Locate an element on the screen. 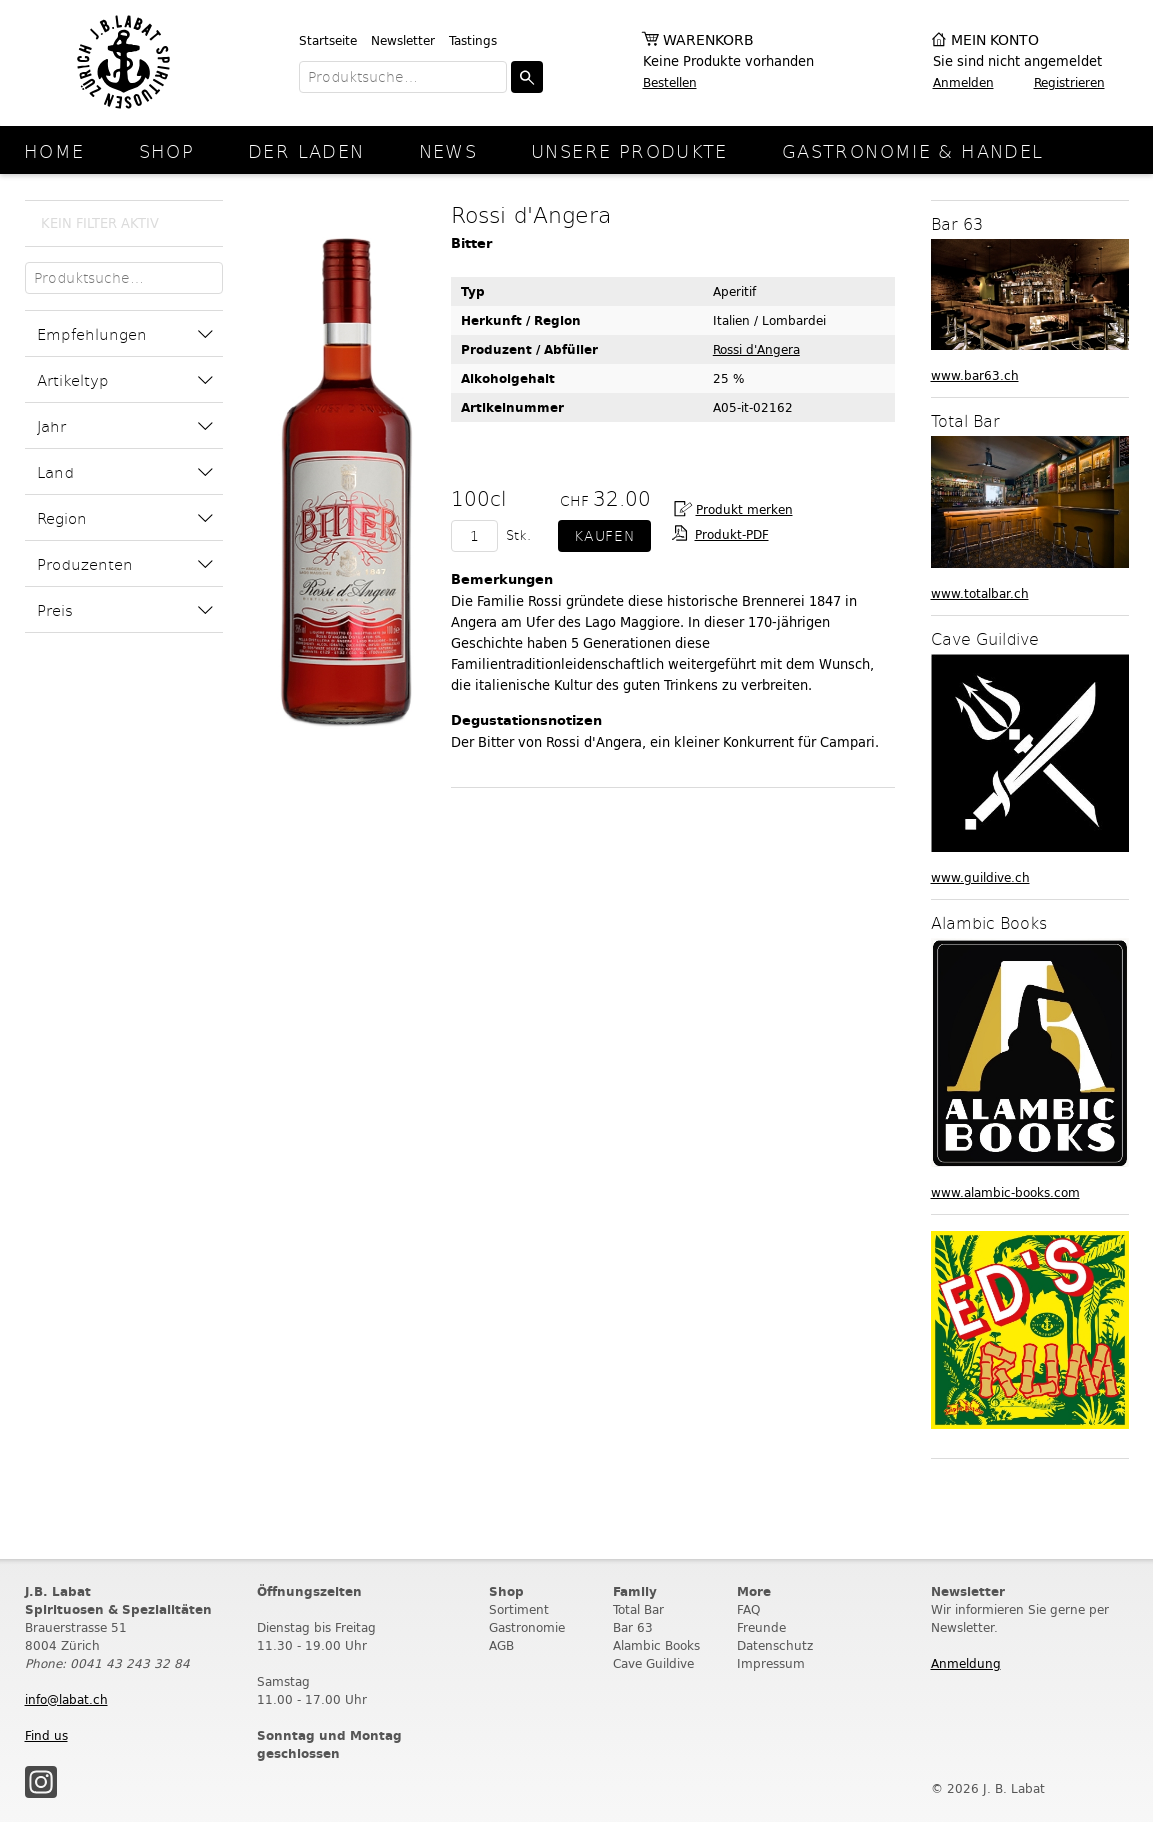 The image size is (1153, 1822). Impressum is located at coordinates (771, 1663).